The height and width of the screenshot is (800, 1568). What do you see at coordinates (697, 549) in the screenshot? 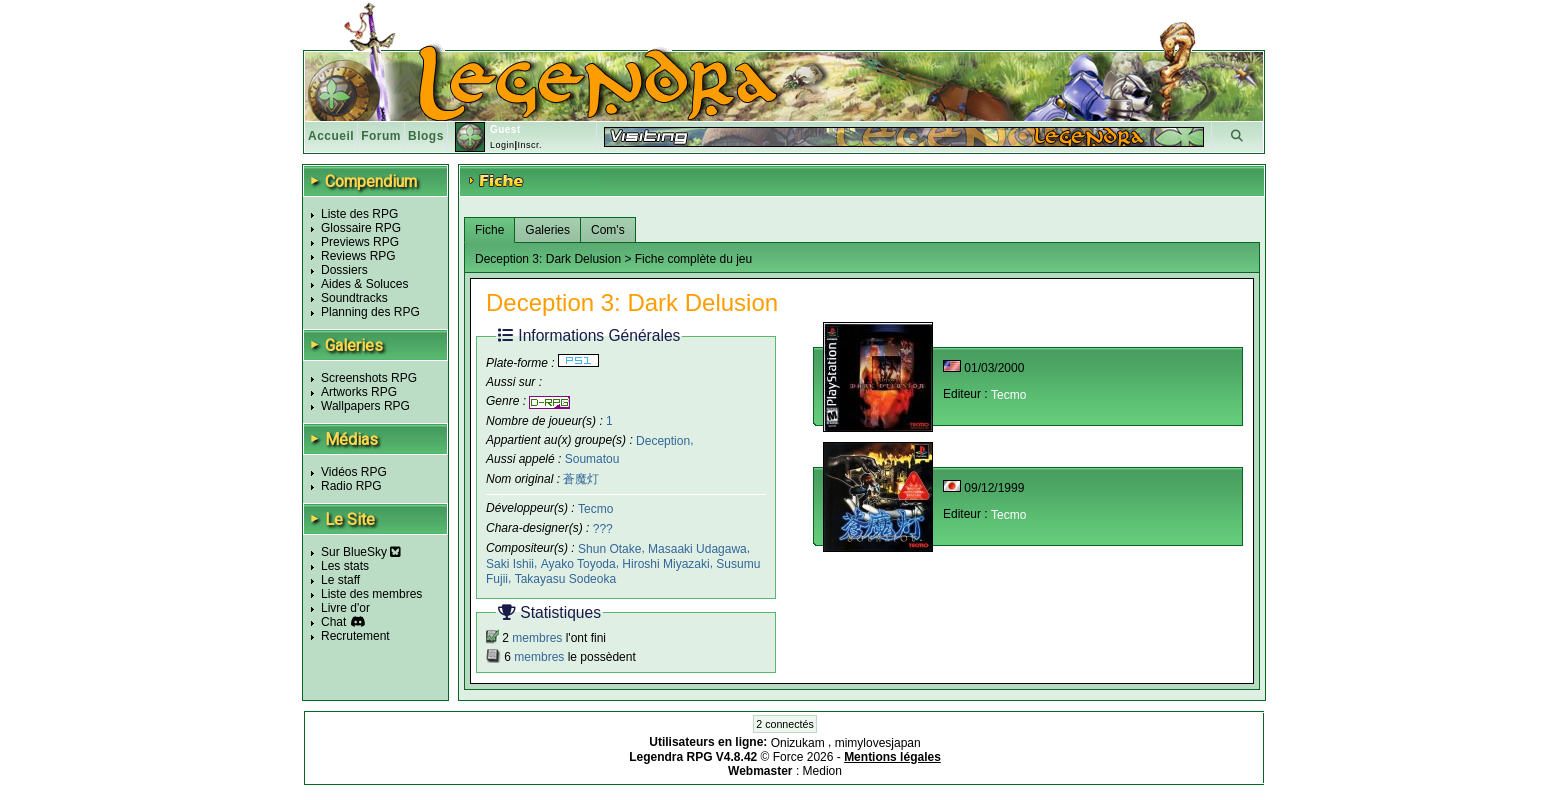
I see `Masaaki Udagawa` at bounding box center [697, 549].